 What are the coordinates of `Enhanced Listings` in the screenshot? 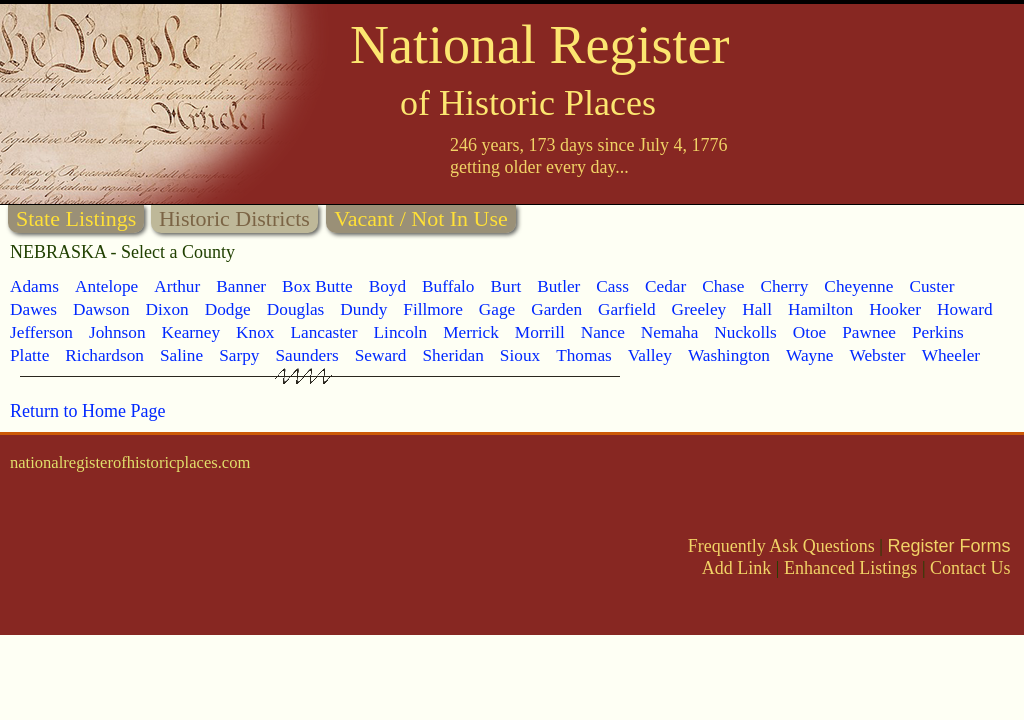 It's located at (850, 568).